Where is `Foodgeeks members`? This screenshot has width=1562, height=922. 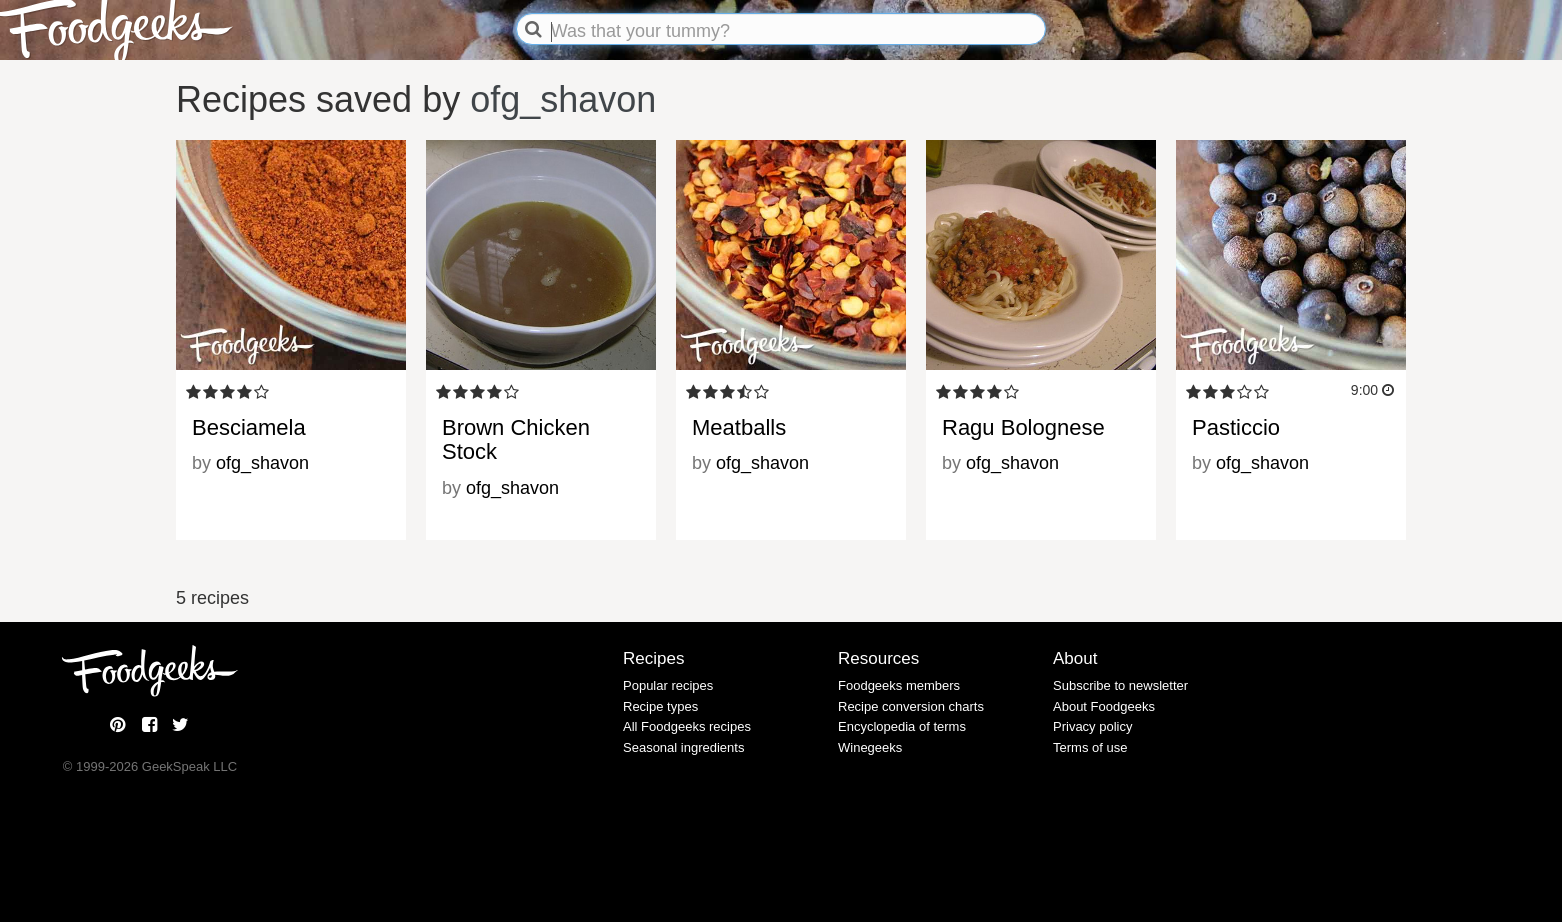
Foodgeeks members is located at coordinates (899, 685).